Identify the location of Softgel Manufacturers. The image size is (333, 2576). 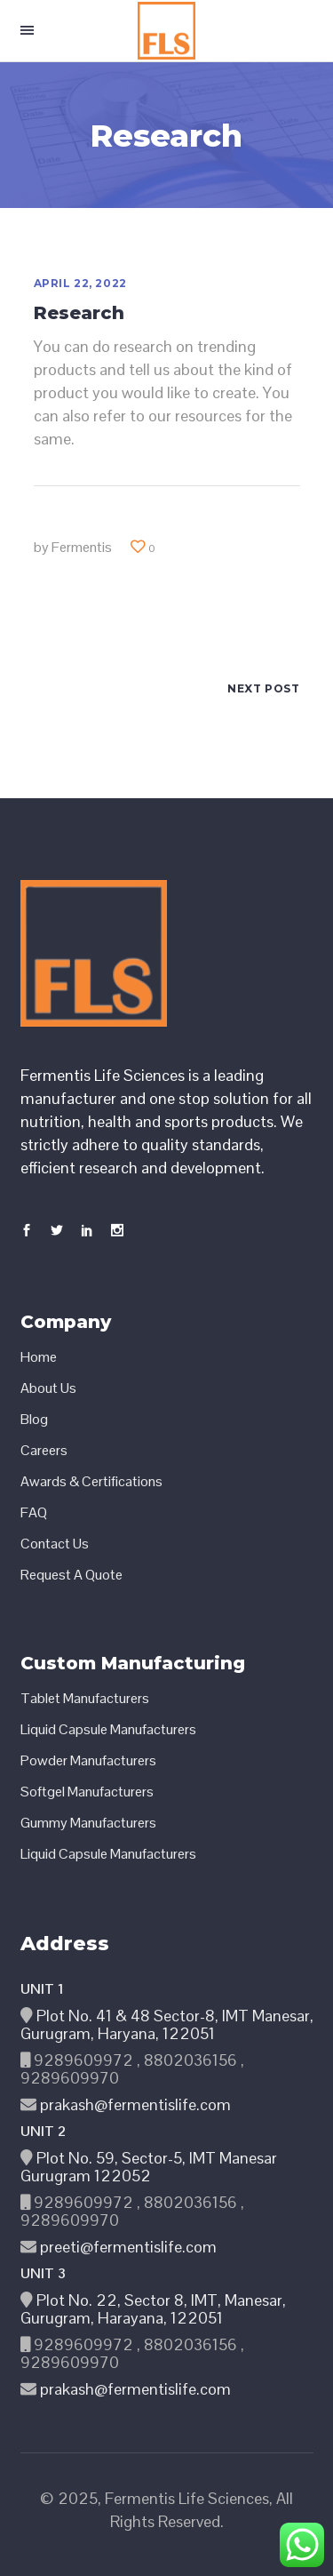
(87, 1792).